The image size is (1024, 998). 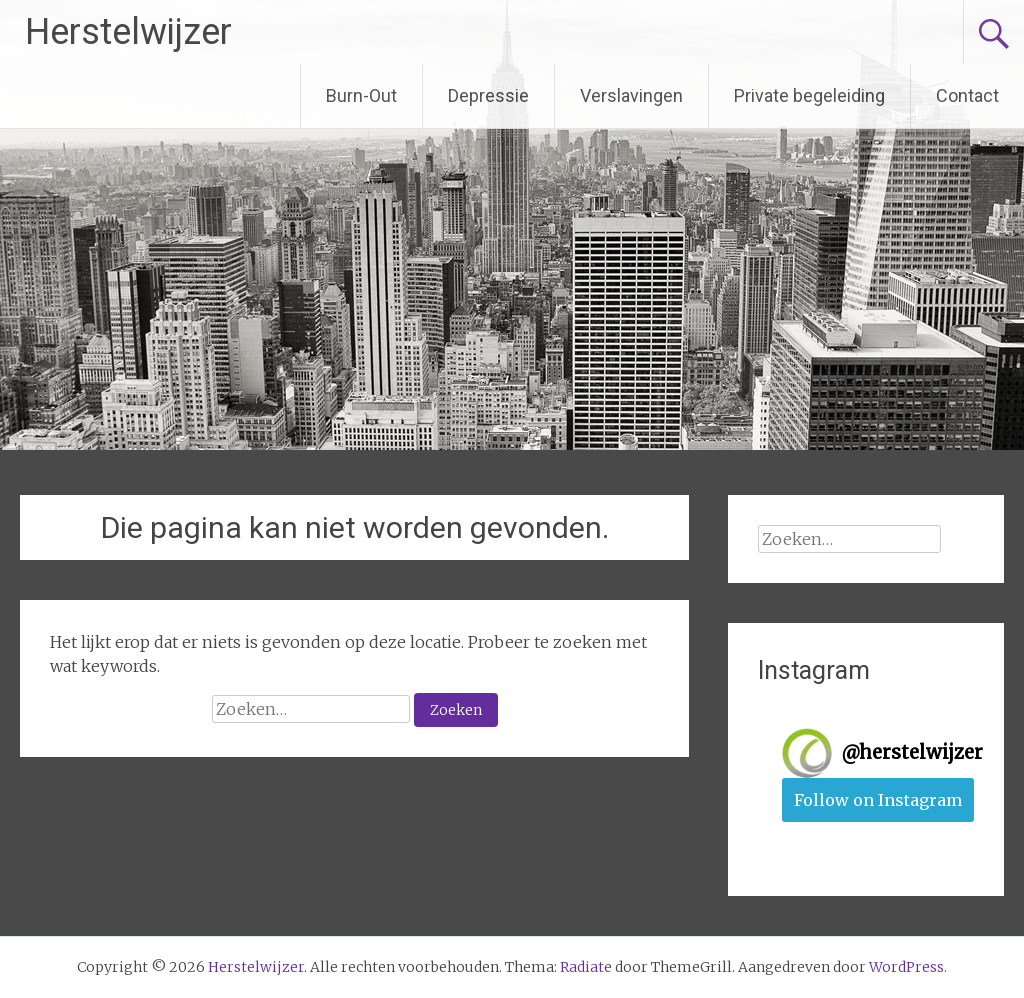 What do you see at coordinates (488, 95) in the screenshot?
I see `Depressie` at bounding box center [488, 95].